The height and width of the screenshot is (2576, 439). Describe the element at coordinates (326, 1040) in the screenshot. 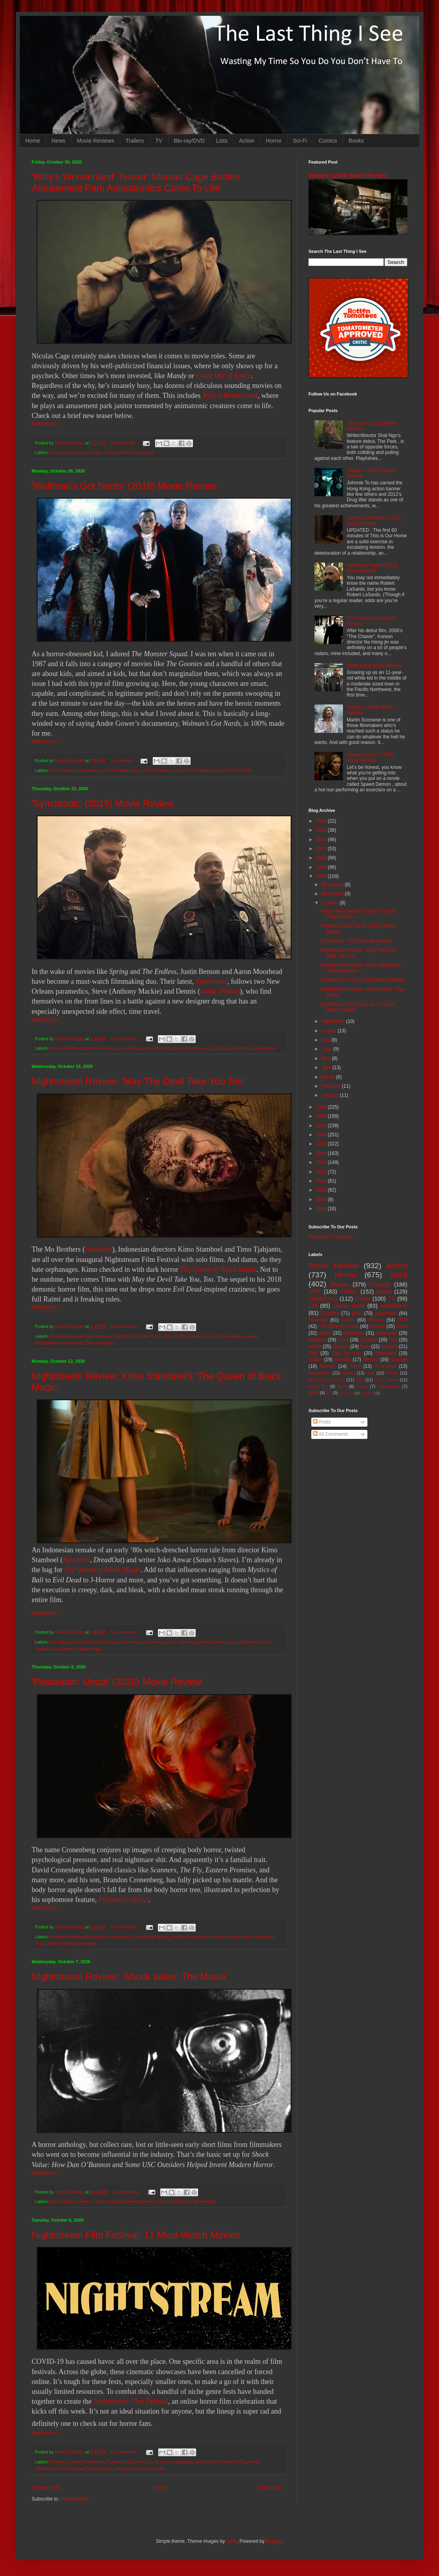

I see `July` at that location.